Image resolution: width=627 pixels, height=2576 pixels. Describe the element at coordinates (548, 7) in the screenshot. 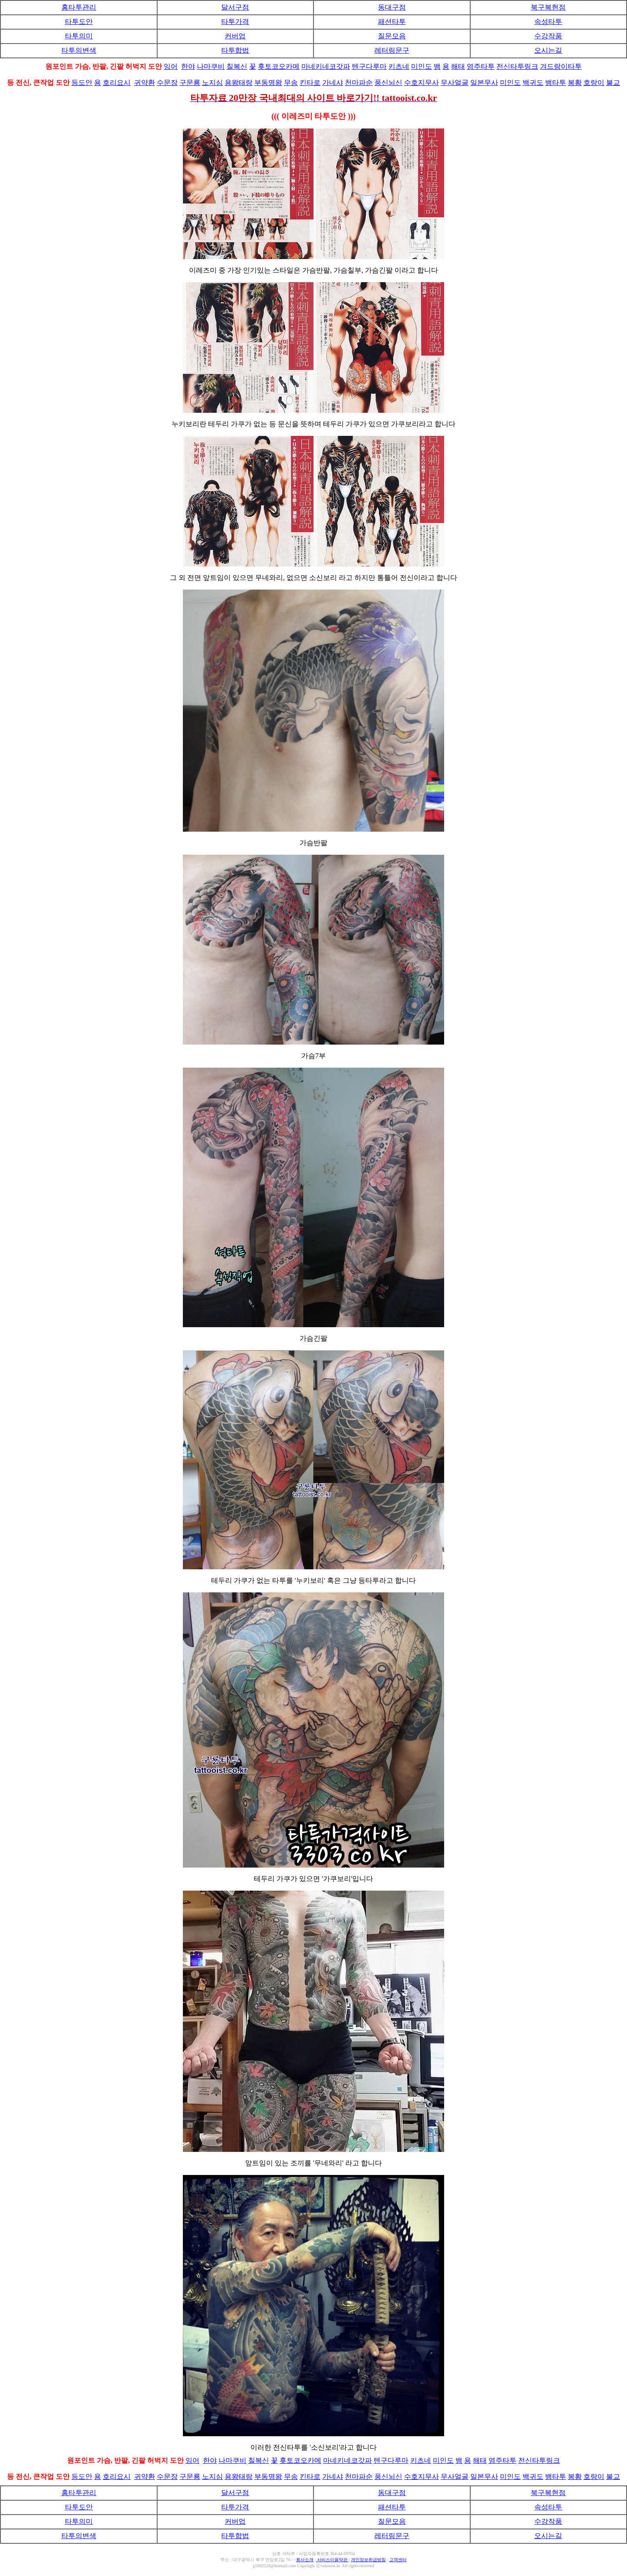

I see `북구복현점` at that location.